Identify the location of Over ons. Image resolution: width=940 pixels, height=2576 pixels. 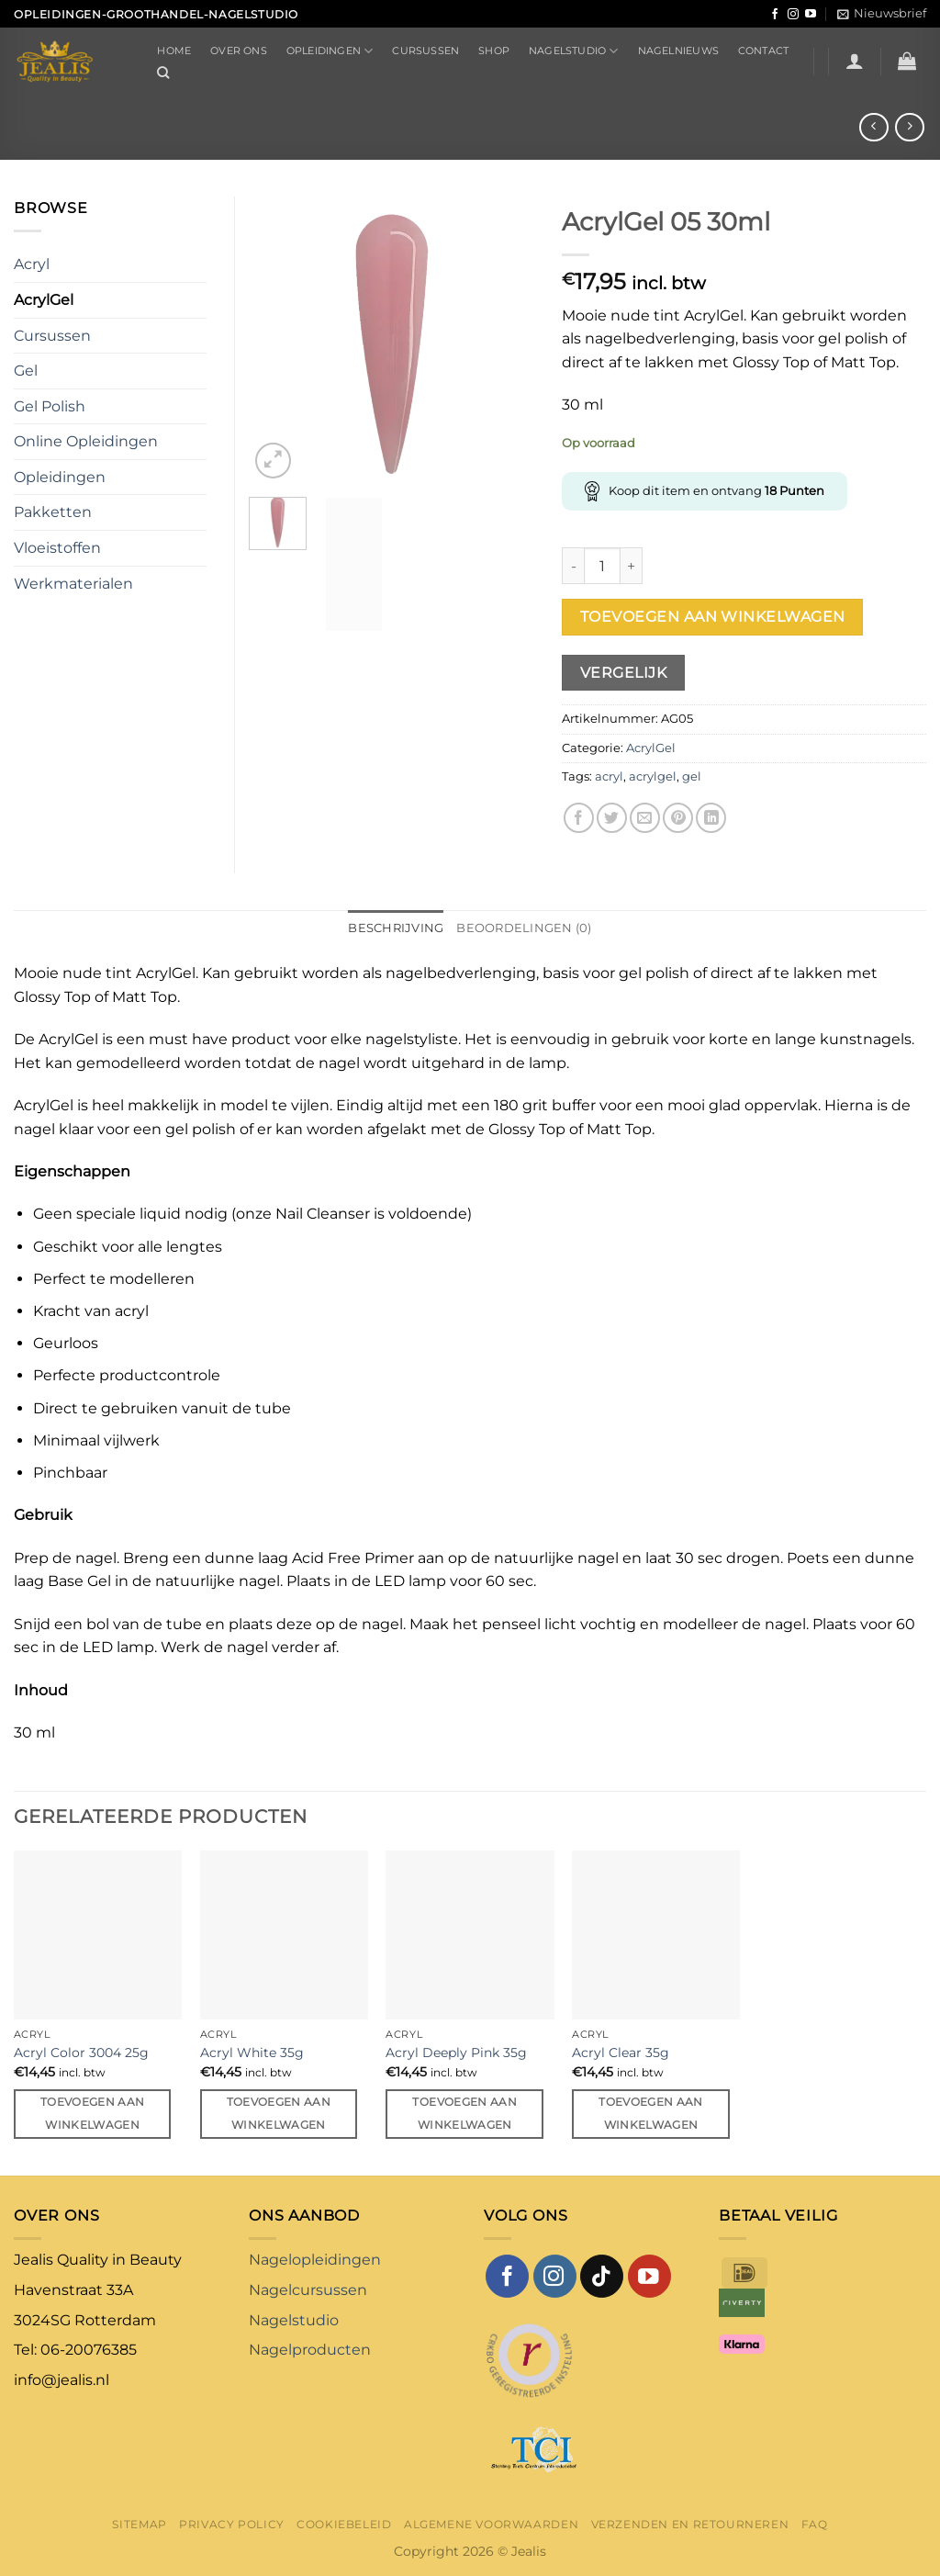
(238, 50).